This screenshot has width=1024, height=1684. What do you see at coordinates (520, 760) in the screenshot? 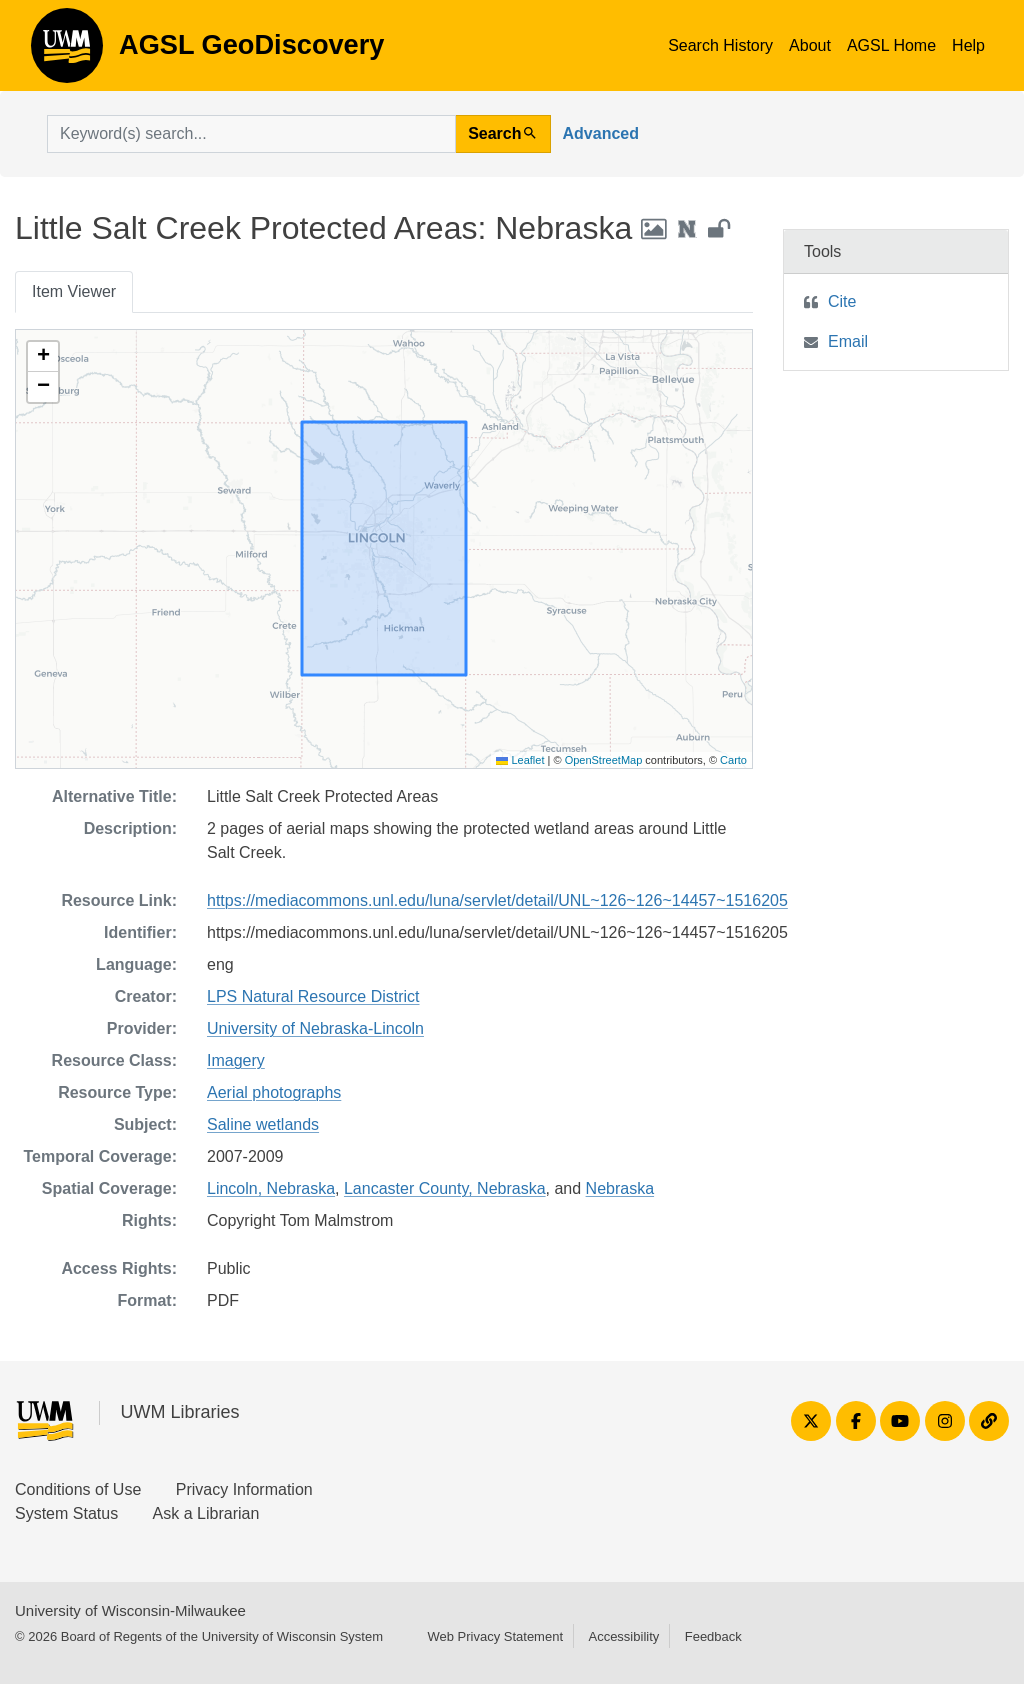
I see `Leaflet` at bounding box center [520, 760].